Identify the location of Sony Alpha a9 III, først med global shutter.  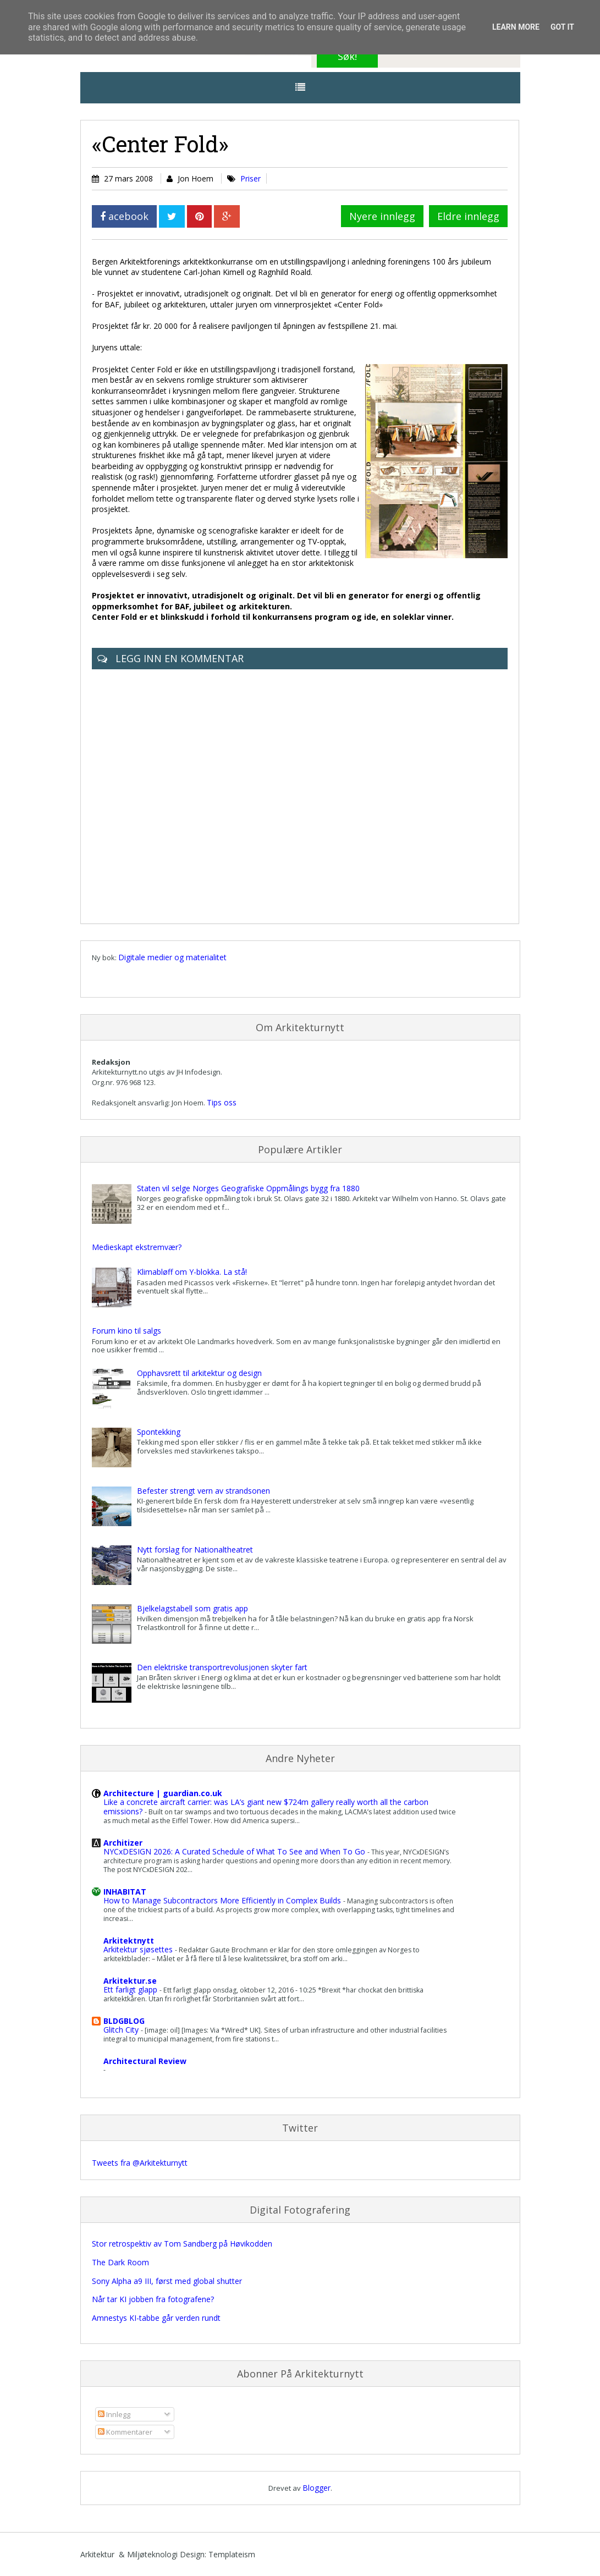
(167, 2281).